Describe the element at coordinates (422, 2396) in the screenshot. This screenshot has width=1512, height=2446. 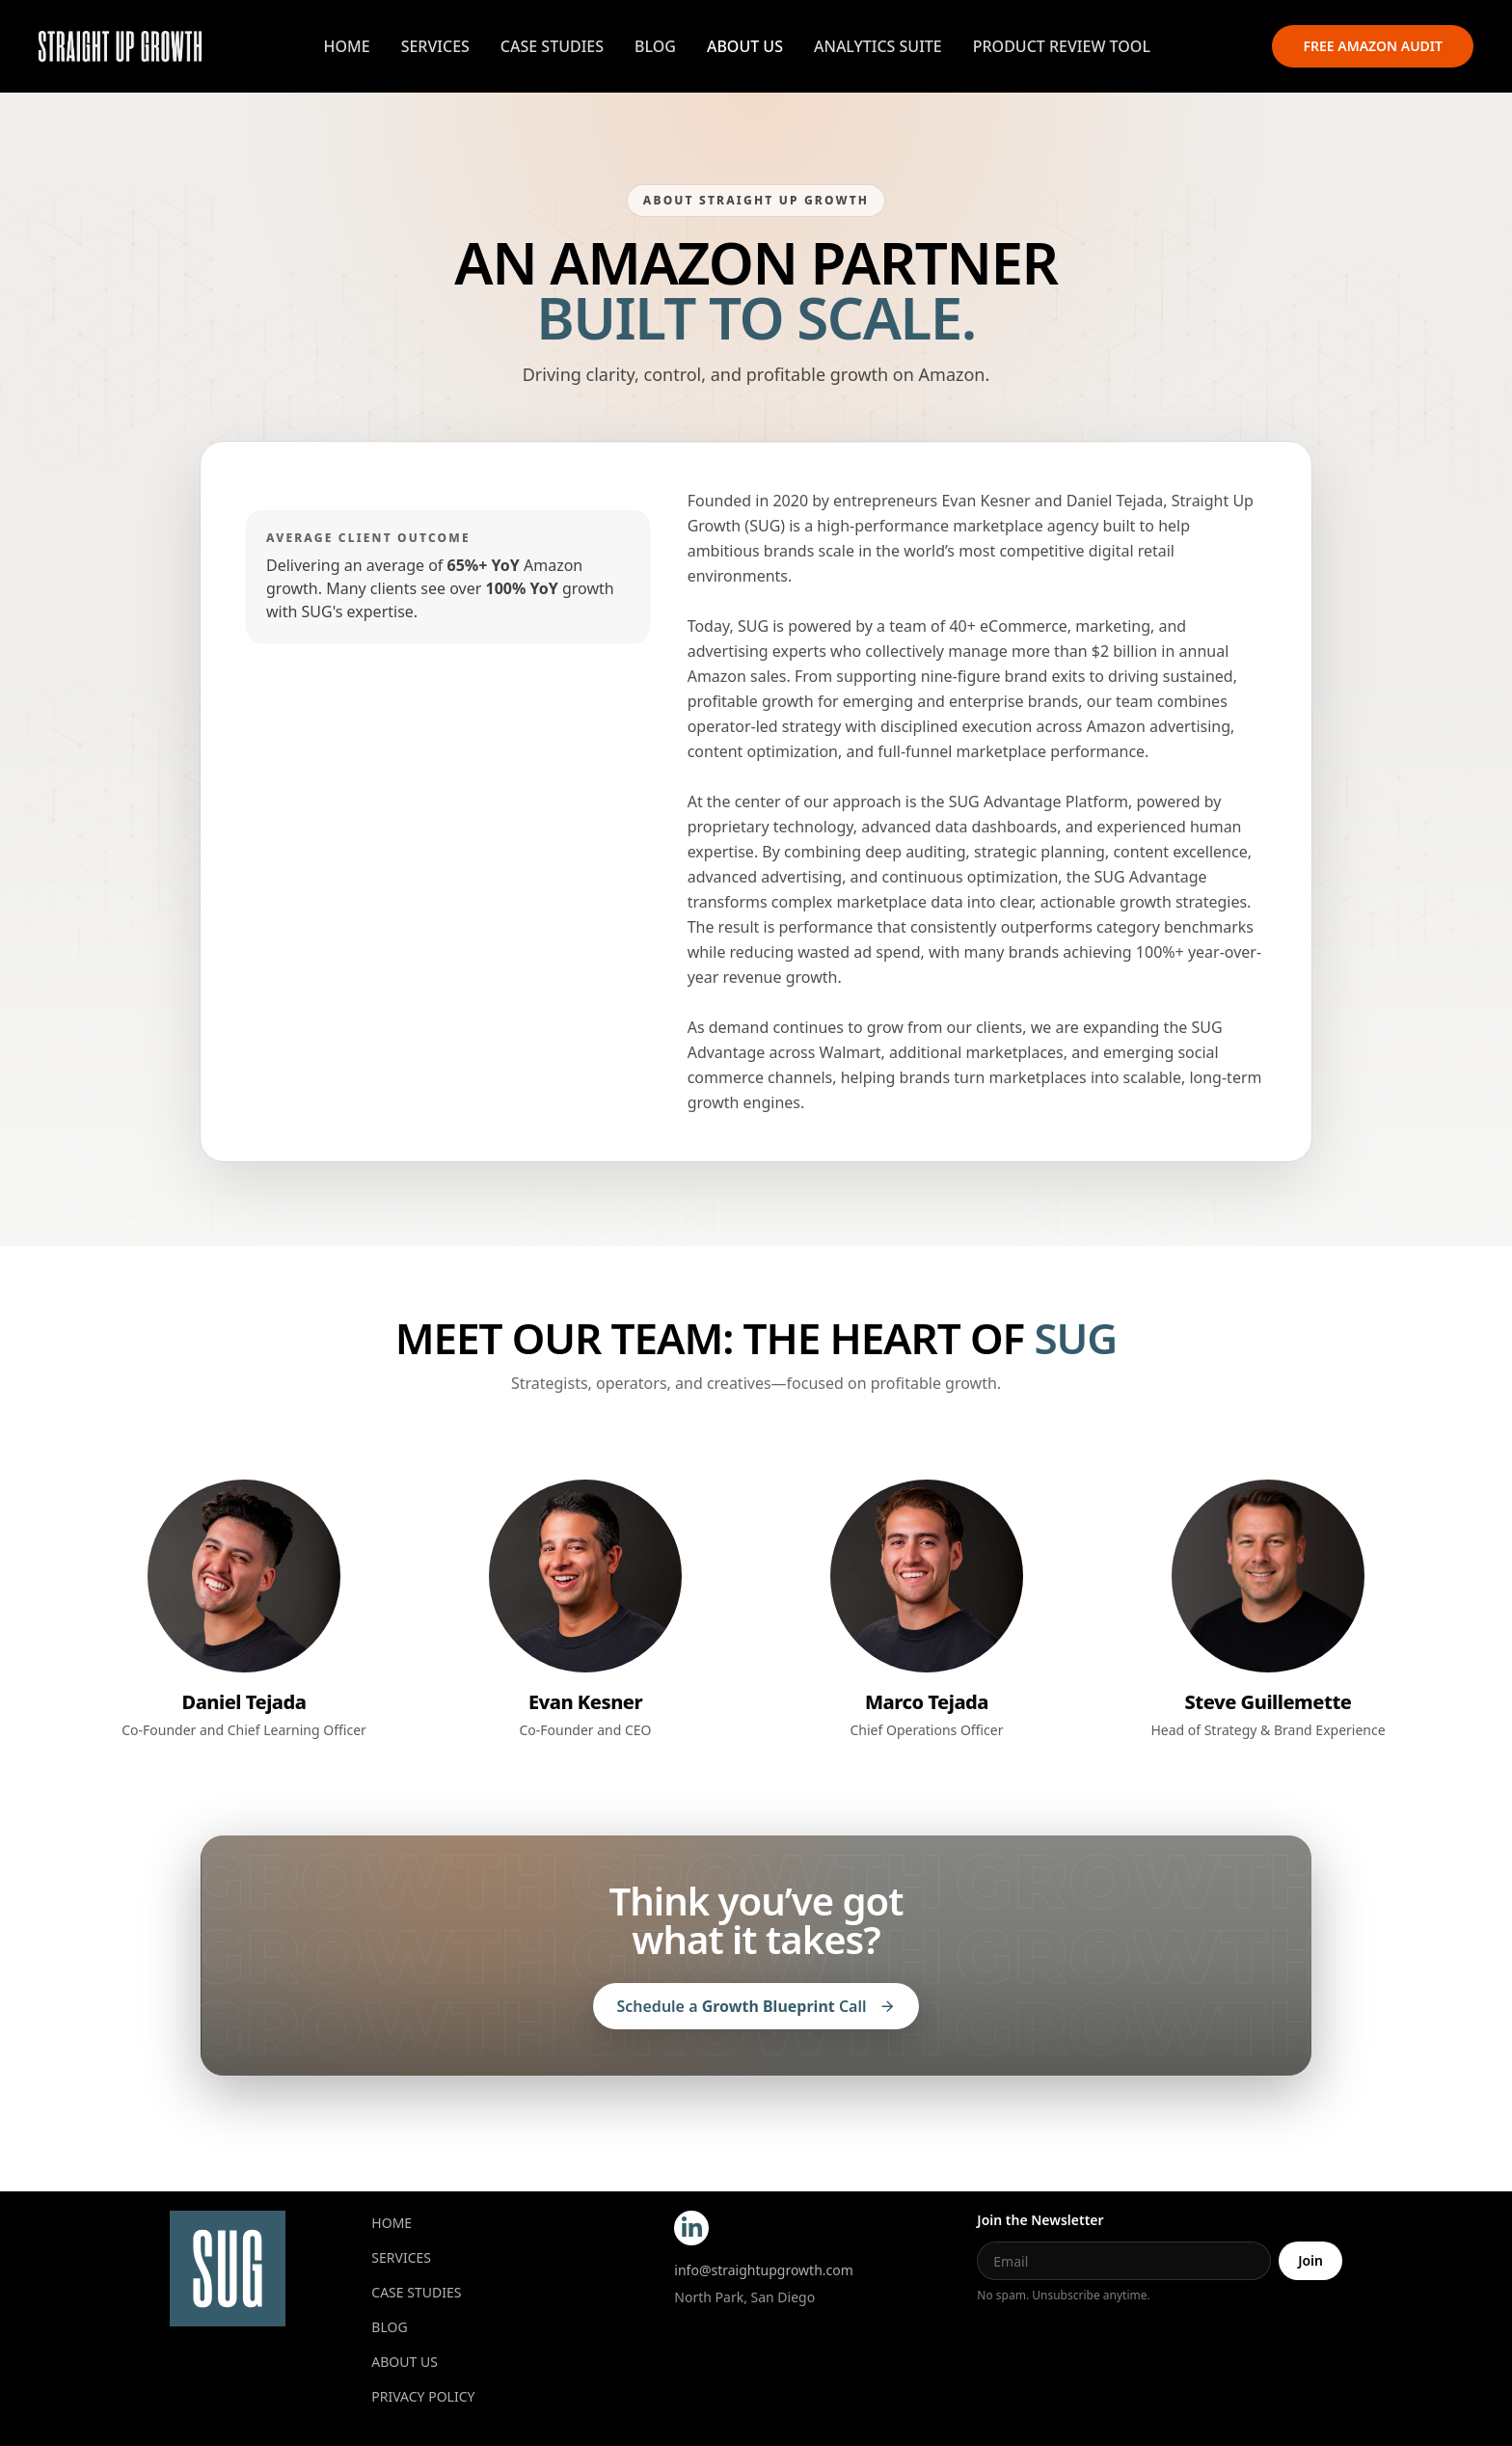
I see `Privacy Policy` at that location.